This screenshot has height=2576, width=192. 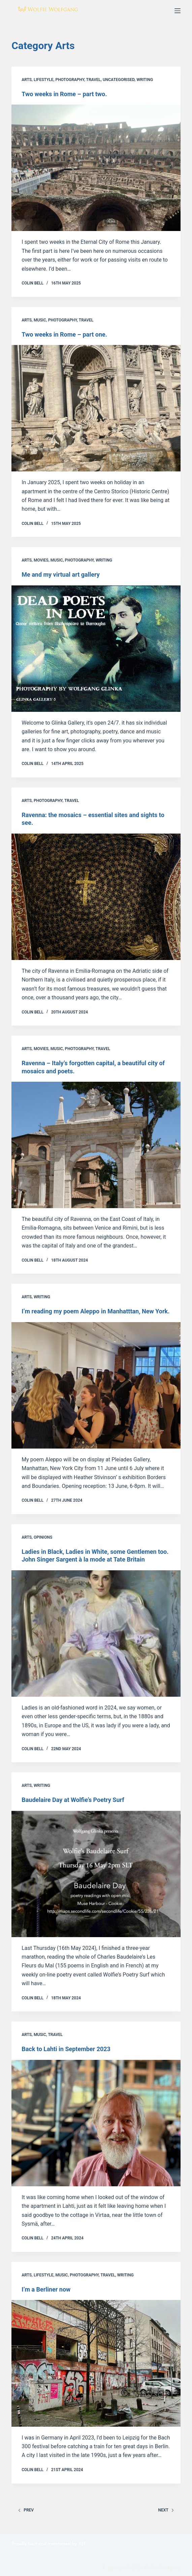 What do you see at coordinates (96, 2363) in the screenshot?
I see `[I’m a Berliner now]` at bounding box center [96, 2363].